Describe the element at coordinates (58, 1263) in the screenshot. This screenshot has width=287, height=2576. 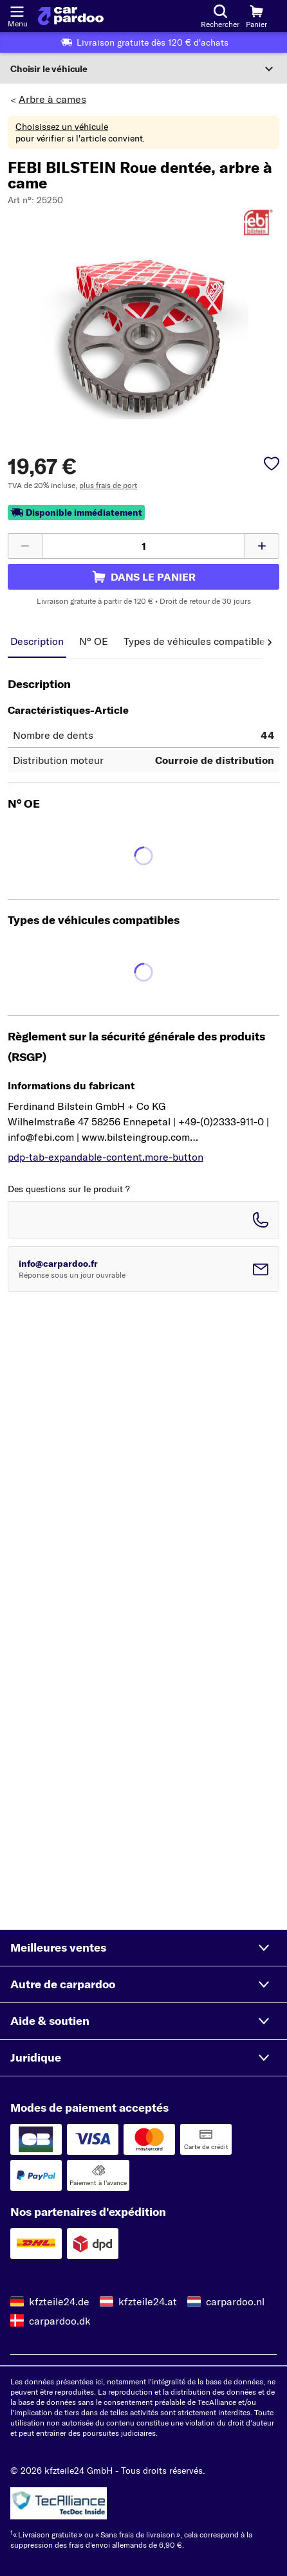
I see `info@carpardoo.fr [Envoyer un email à info@carpardoo.fr]` at that location.